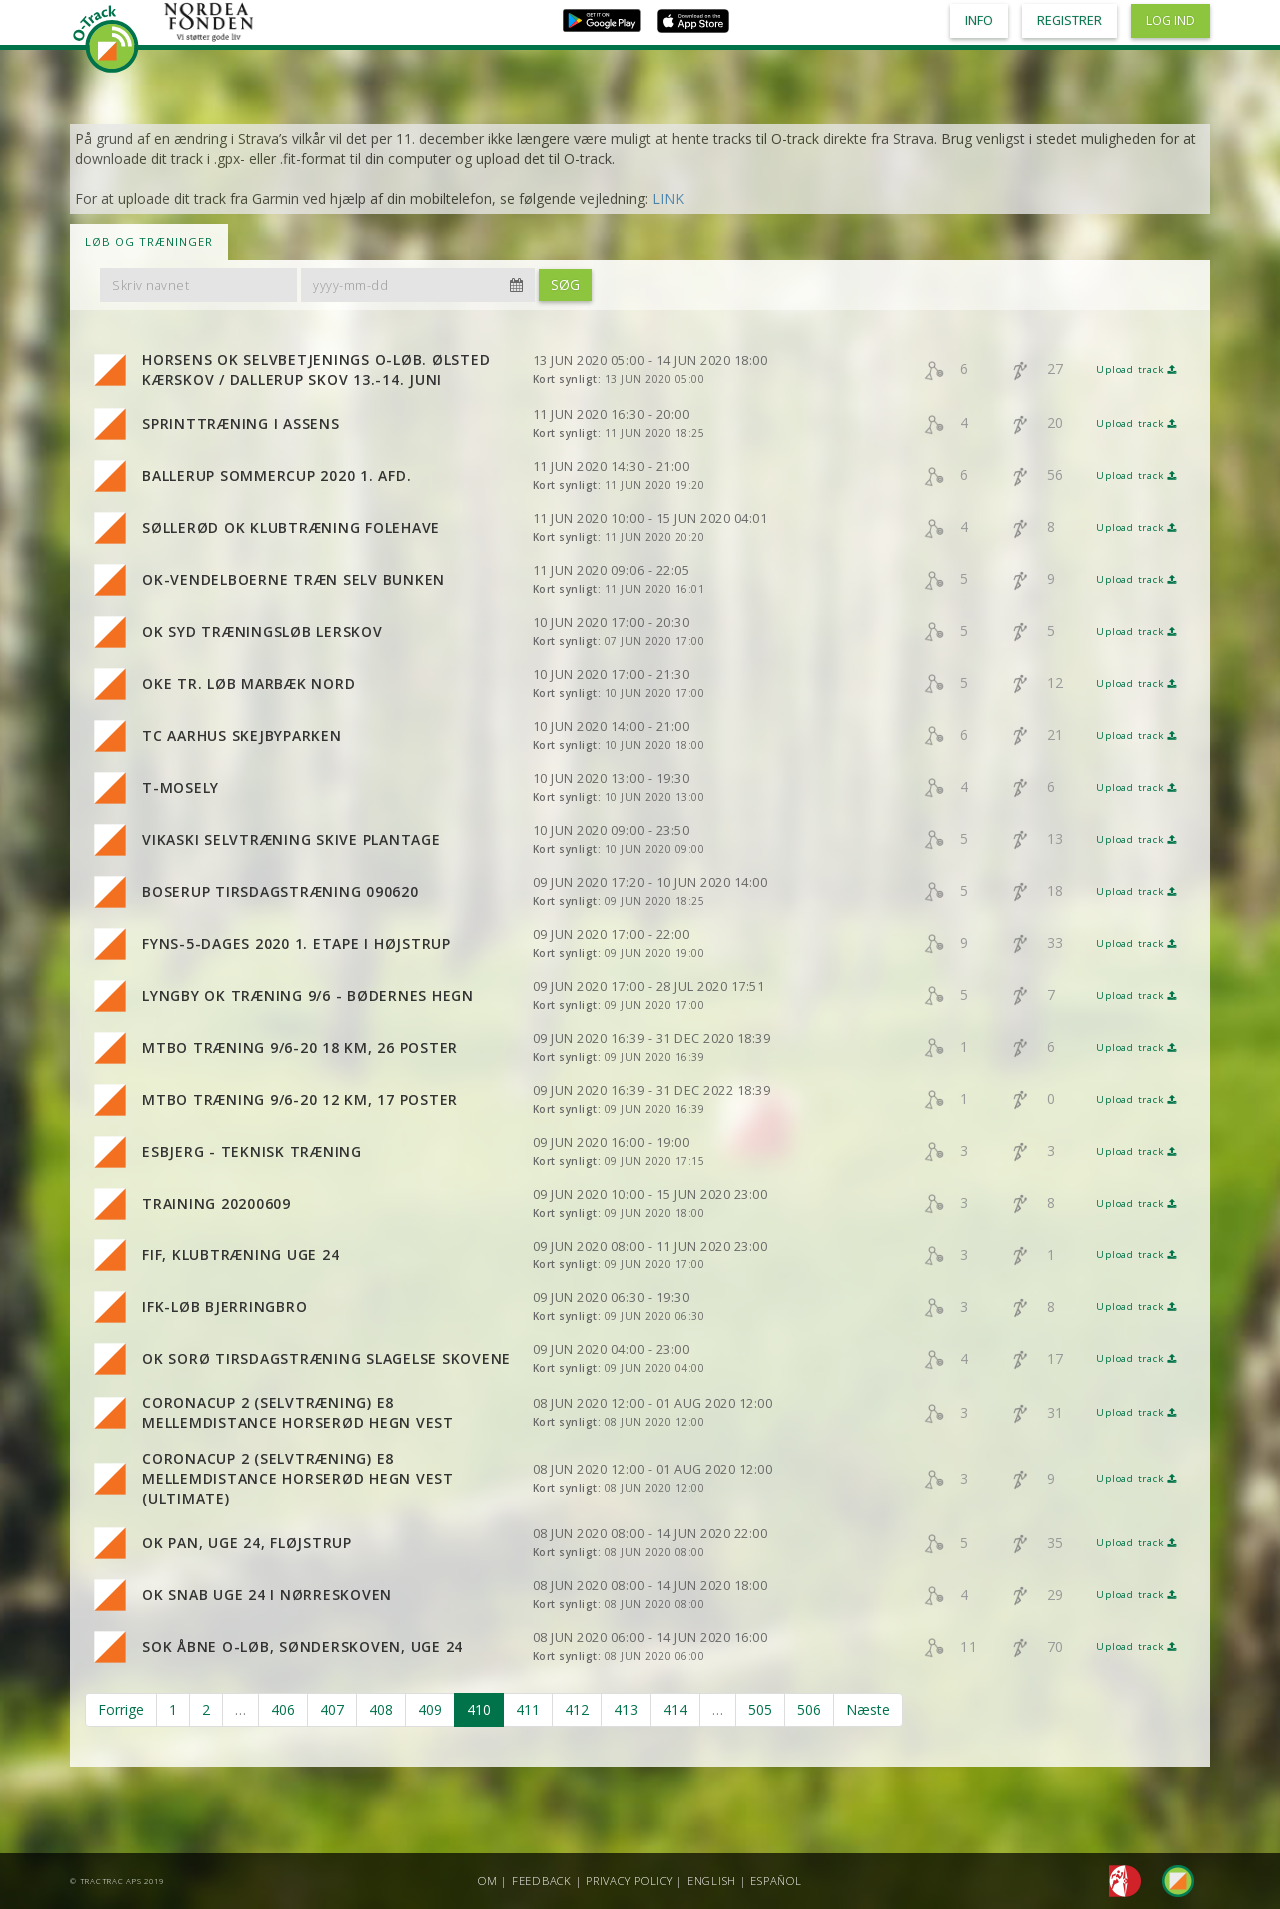  Describe the element at coordinates (488, 1880) in the screenshot. I see `Om` at that location.